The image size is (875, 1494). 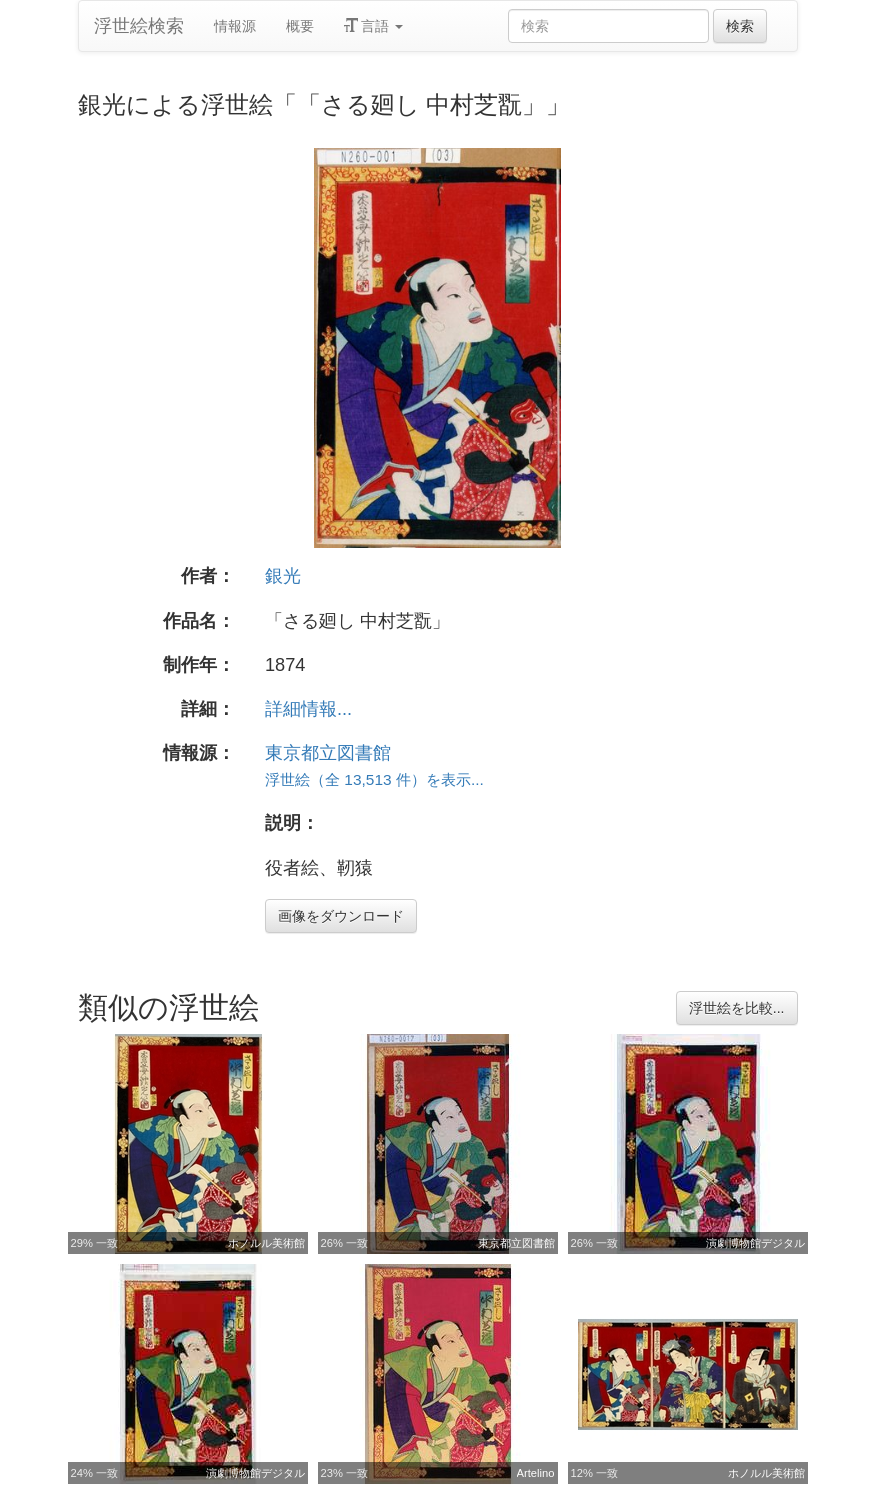 I want to click on 浮世絵検索, so click(x=139, y=26).